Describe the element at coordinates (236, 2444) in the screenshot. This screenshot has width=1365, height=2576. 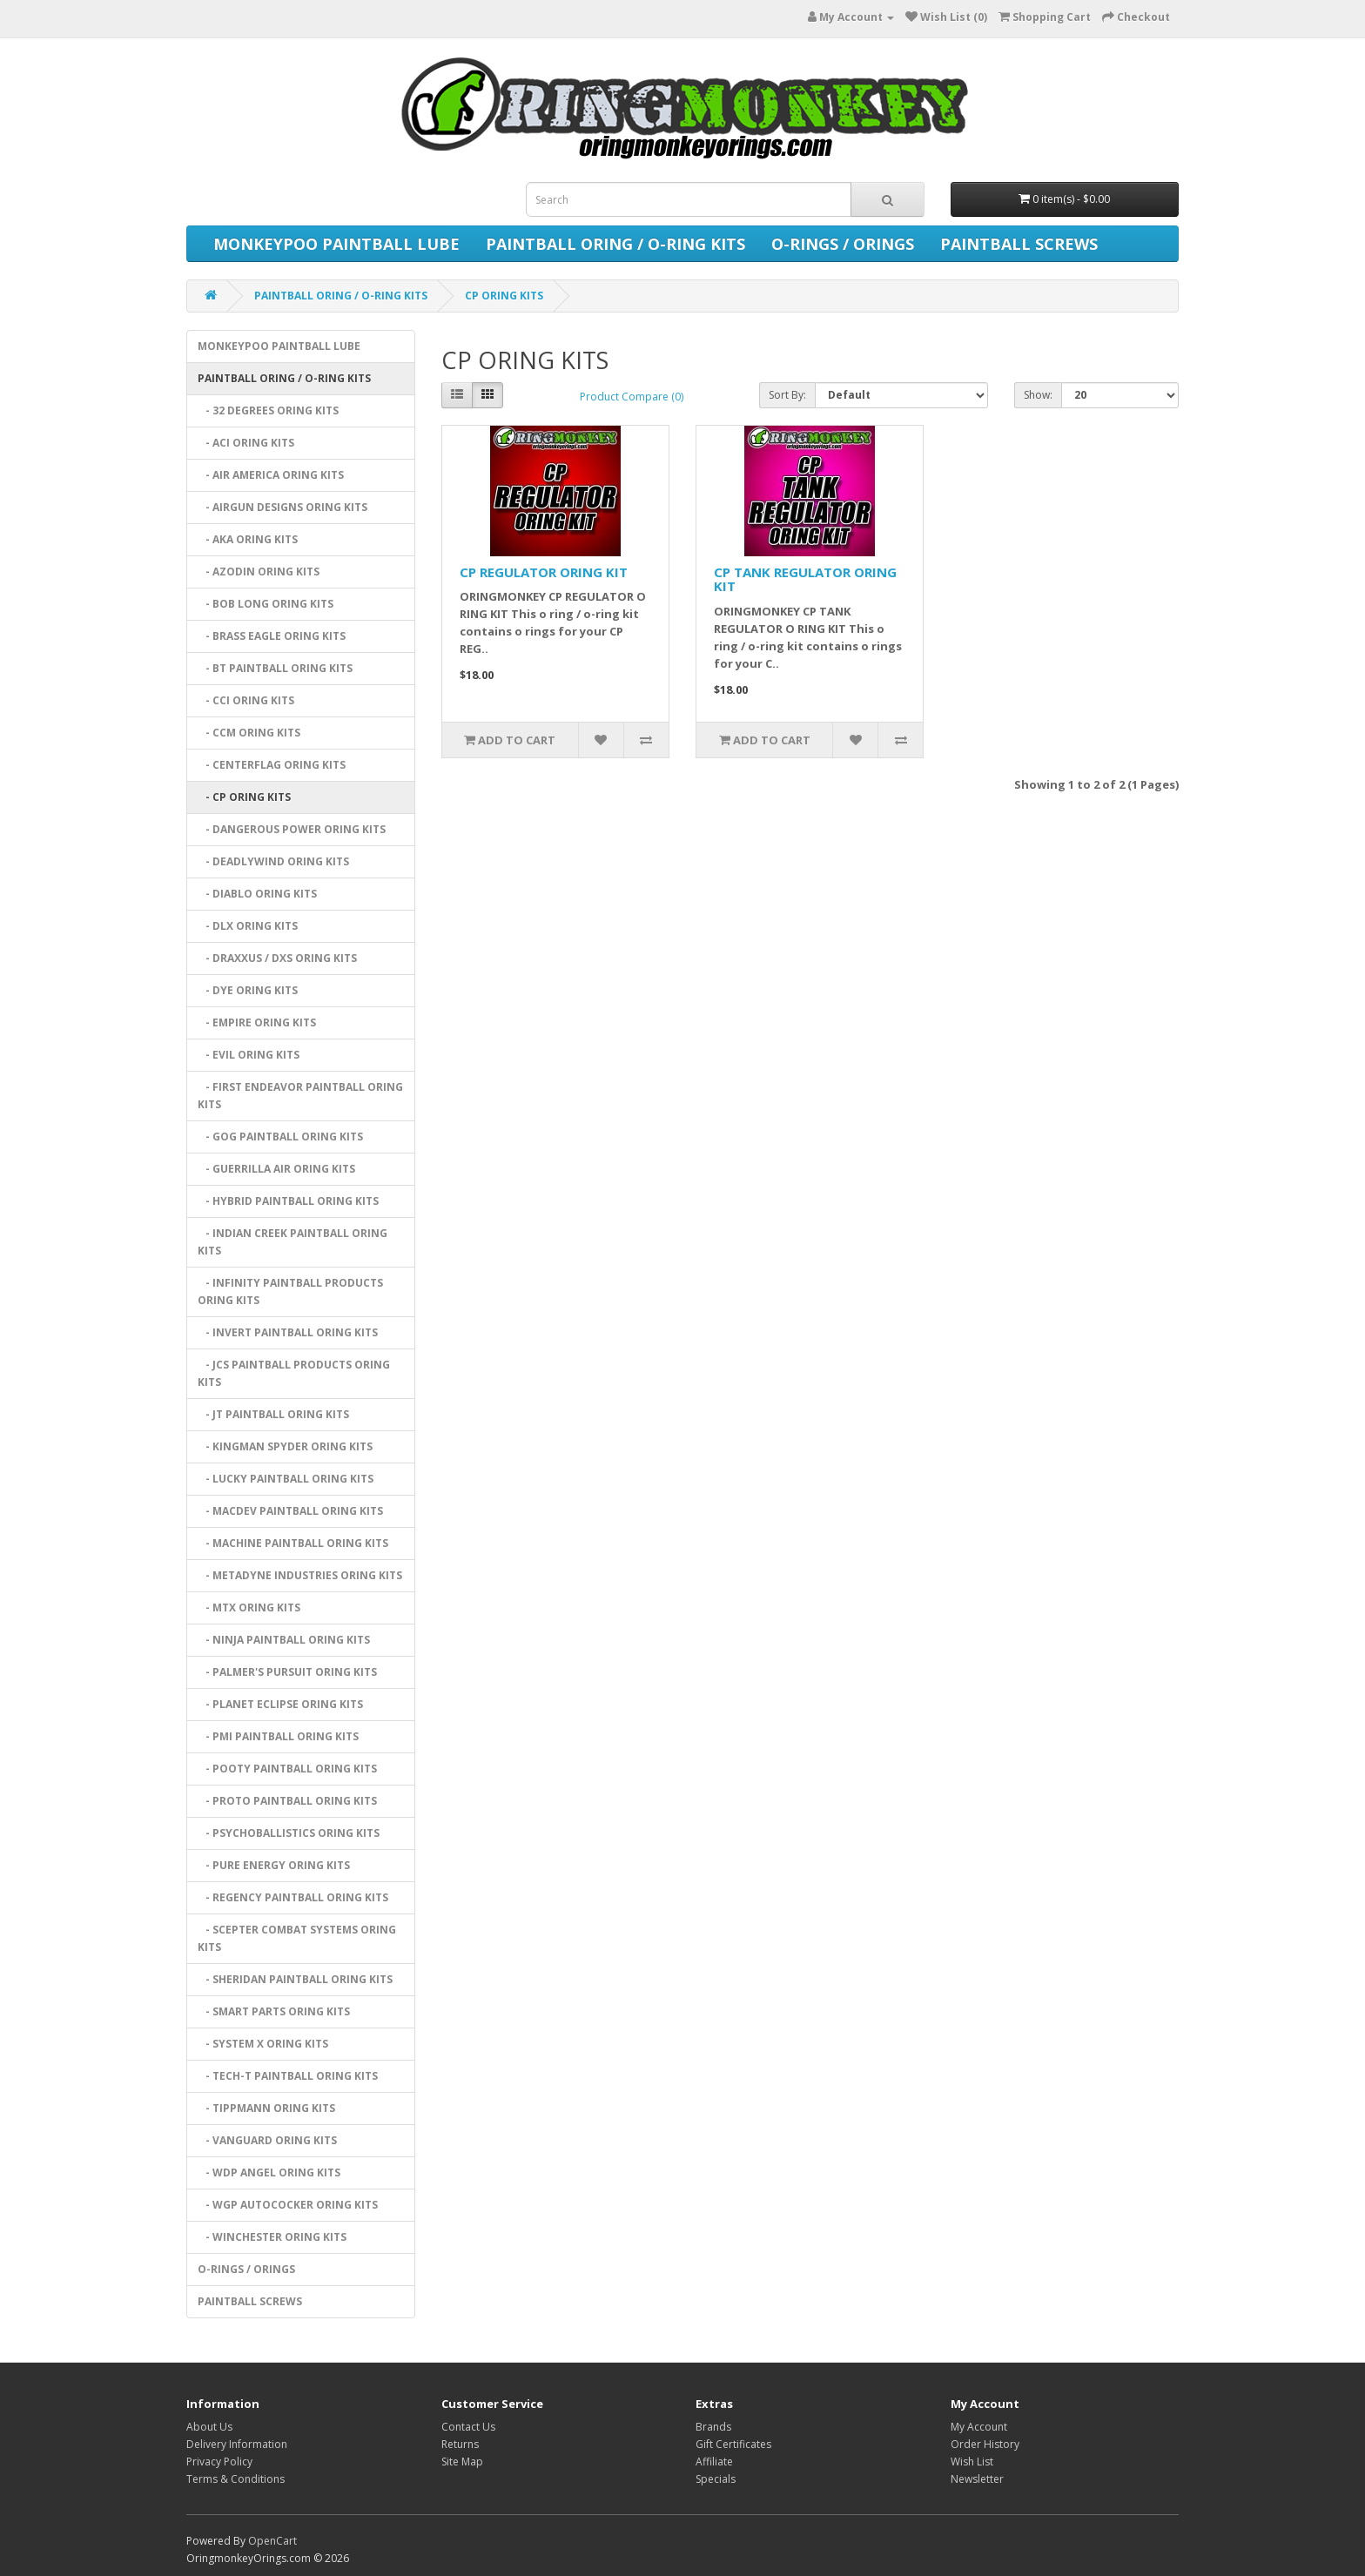
I see `Delivery Information` at that location.